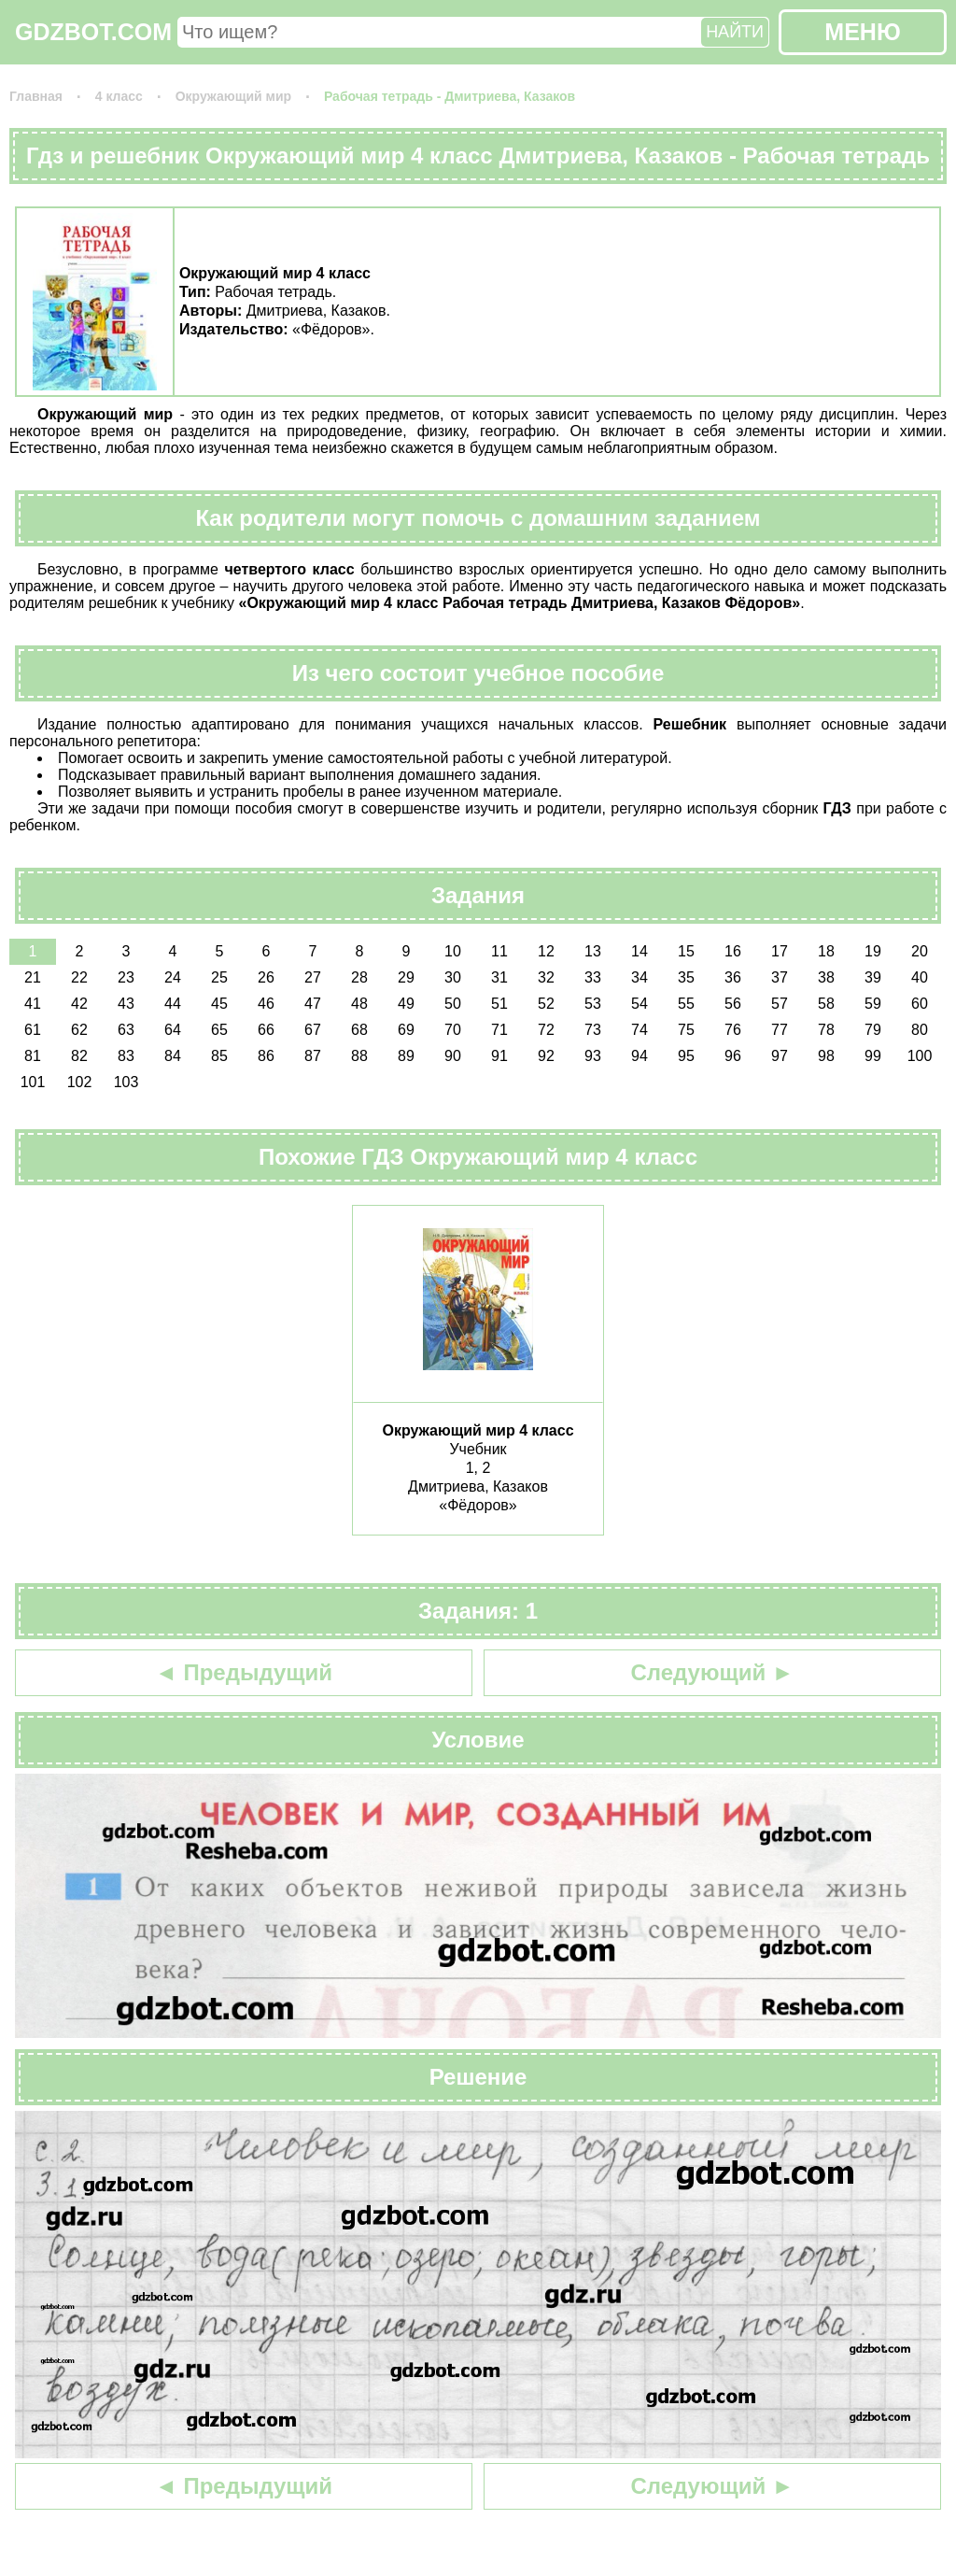  I want to click on 11, so click(499, 951).